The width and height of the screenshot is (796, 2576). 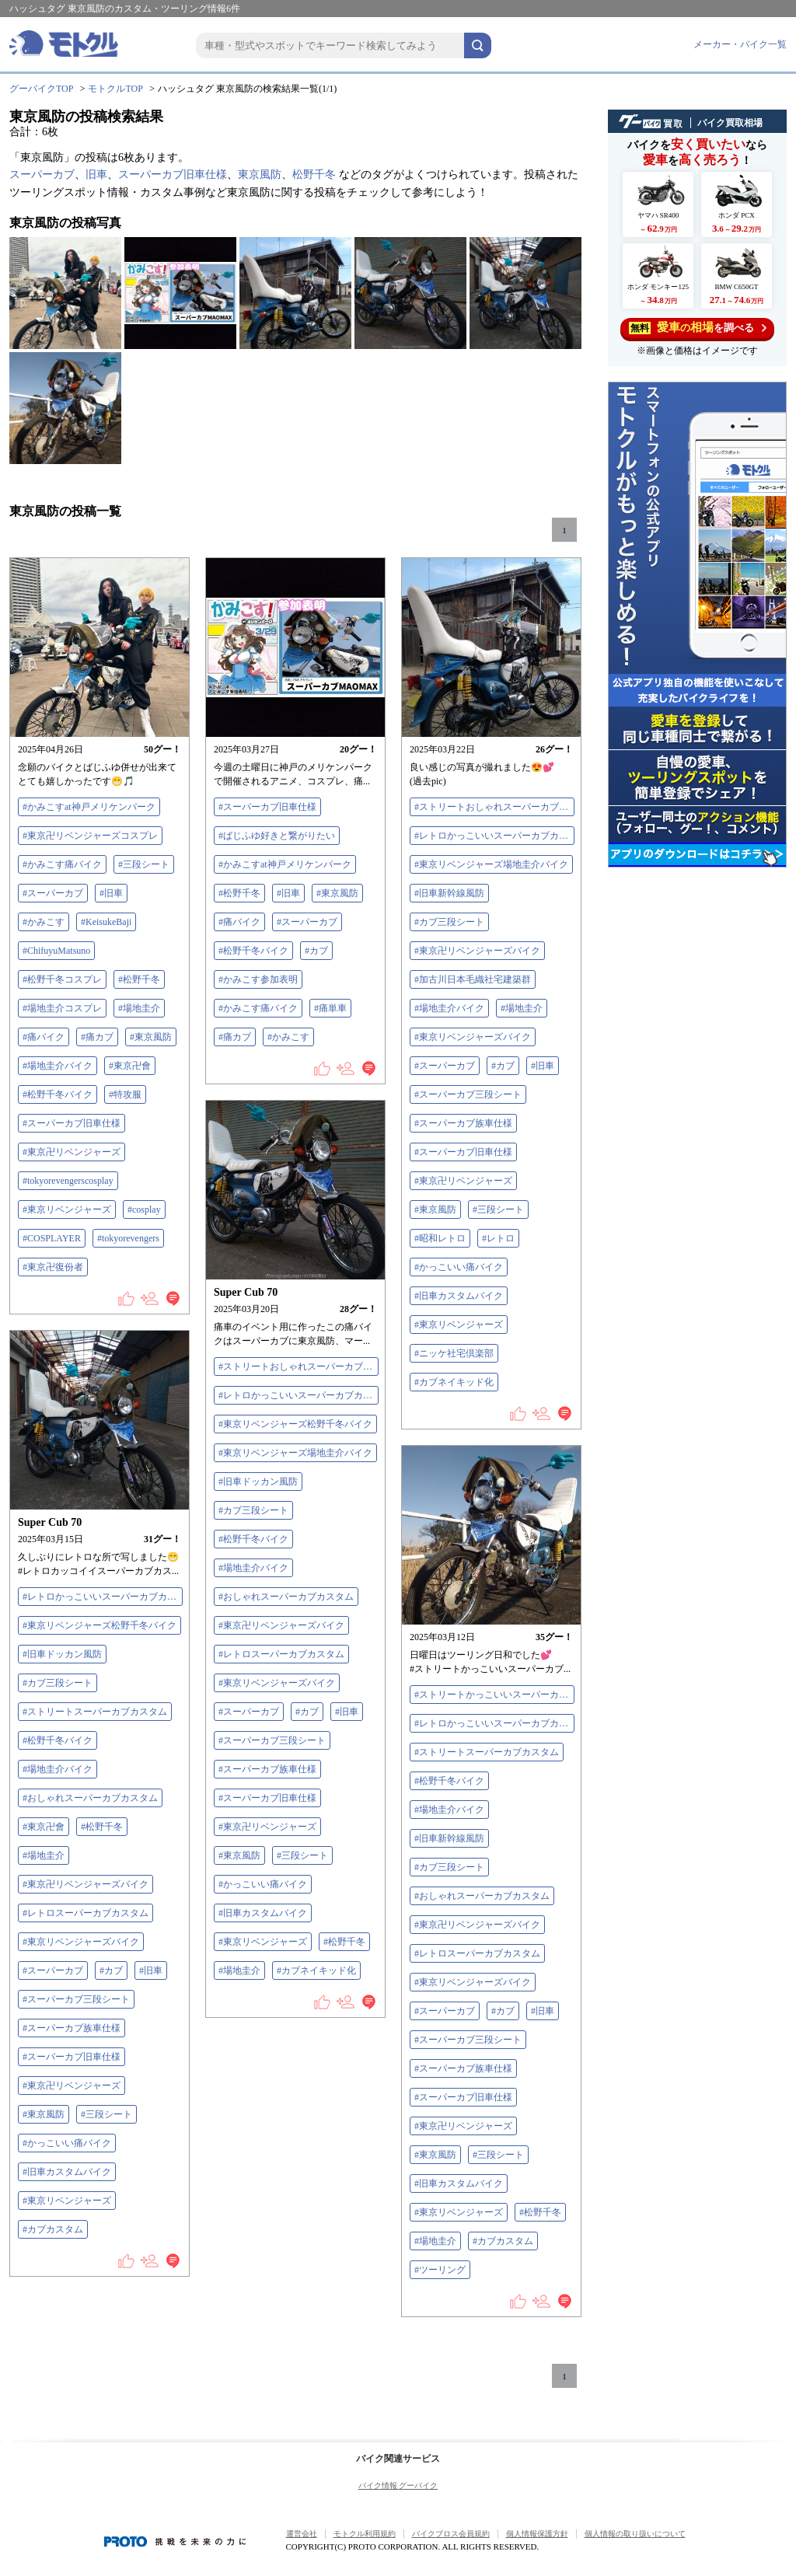 What do you see at coordinates (281, 1654) in the screenshot?
I see `#レトロスーパーカブカスタム` at bounding box center [281, 1654].